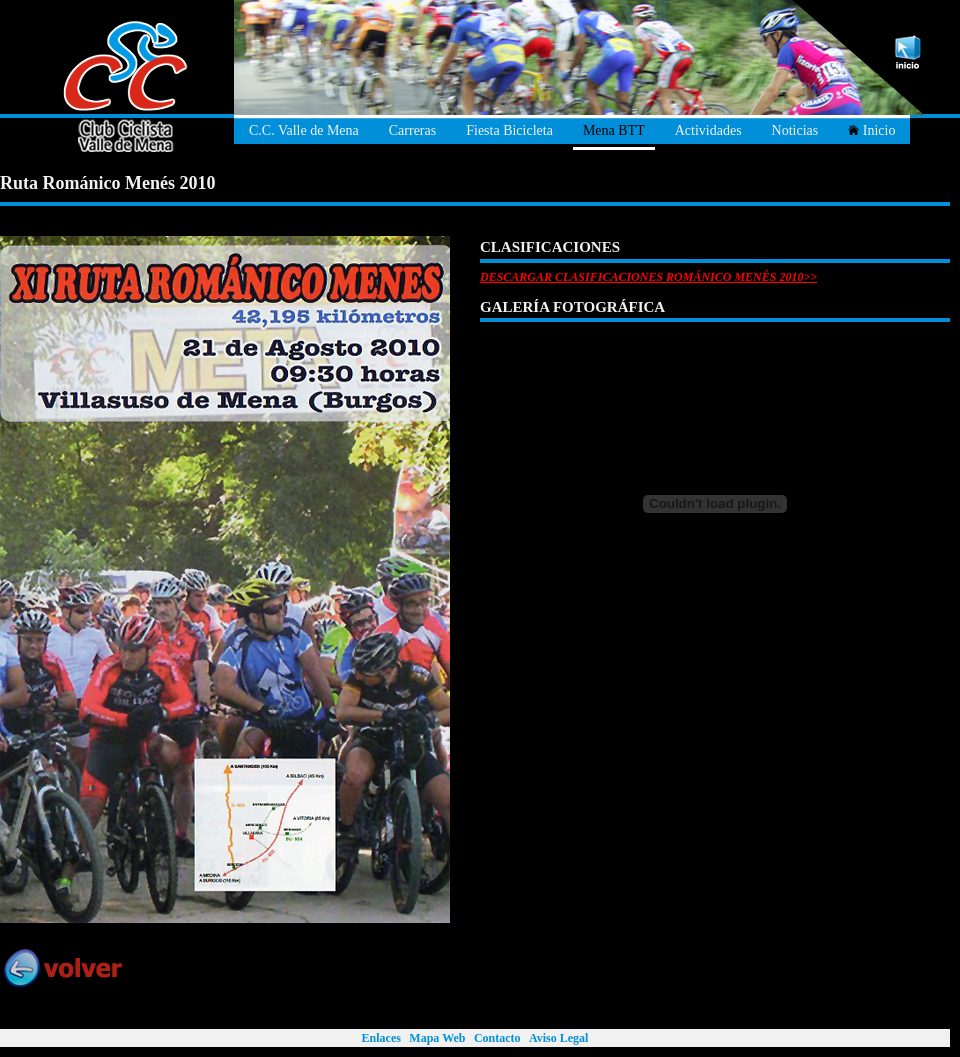 The height and width of the screenshot is (1057, 960). What do you see at coordinates (648, 277) in the screenshot?
I see `DESCARGAR CLASIFICACIONES ROMÁNICO MENÉS 2010>>` at bounding box center [648, 277].